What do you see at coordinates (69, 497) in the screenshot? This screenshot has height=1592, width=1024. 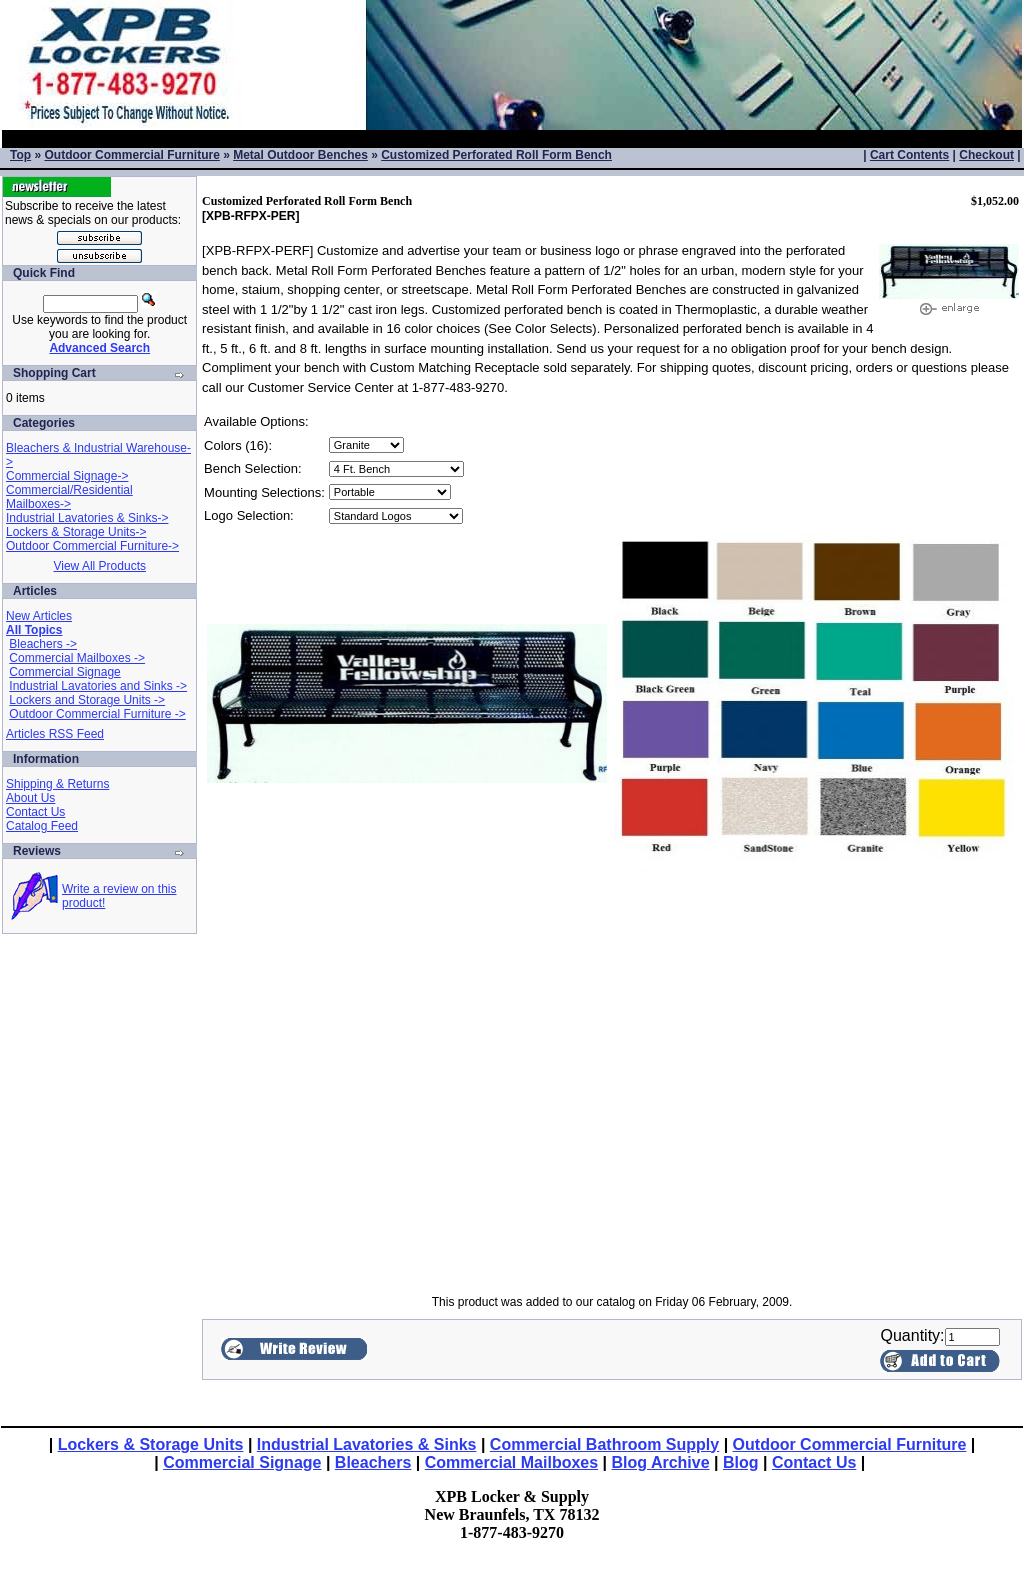 I see `Commercial/Residential Mailboxes->` at bounding box center [69, 497].